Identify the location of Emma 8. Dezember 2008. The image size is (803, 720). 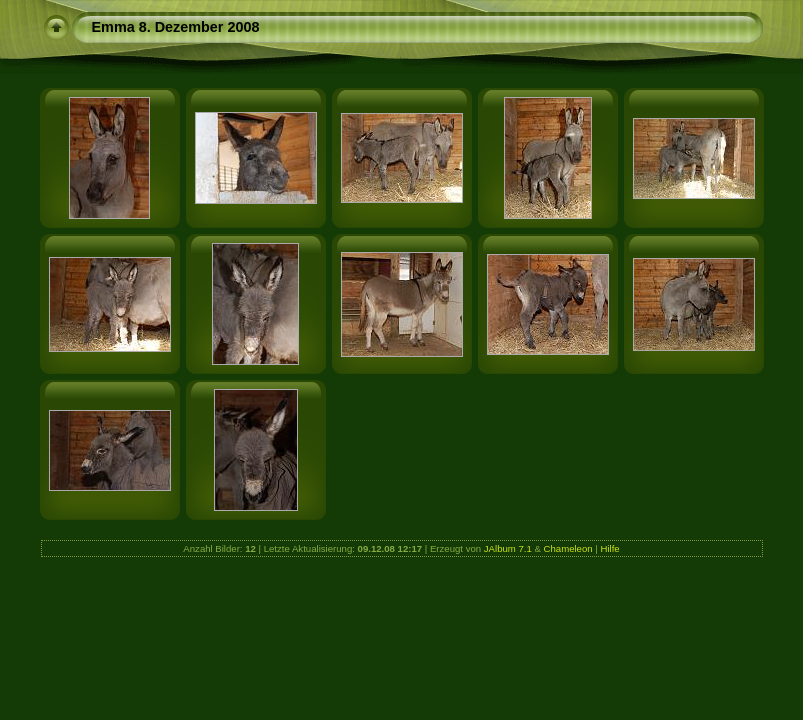
(176, 27).